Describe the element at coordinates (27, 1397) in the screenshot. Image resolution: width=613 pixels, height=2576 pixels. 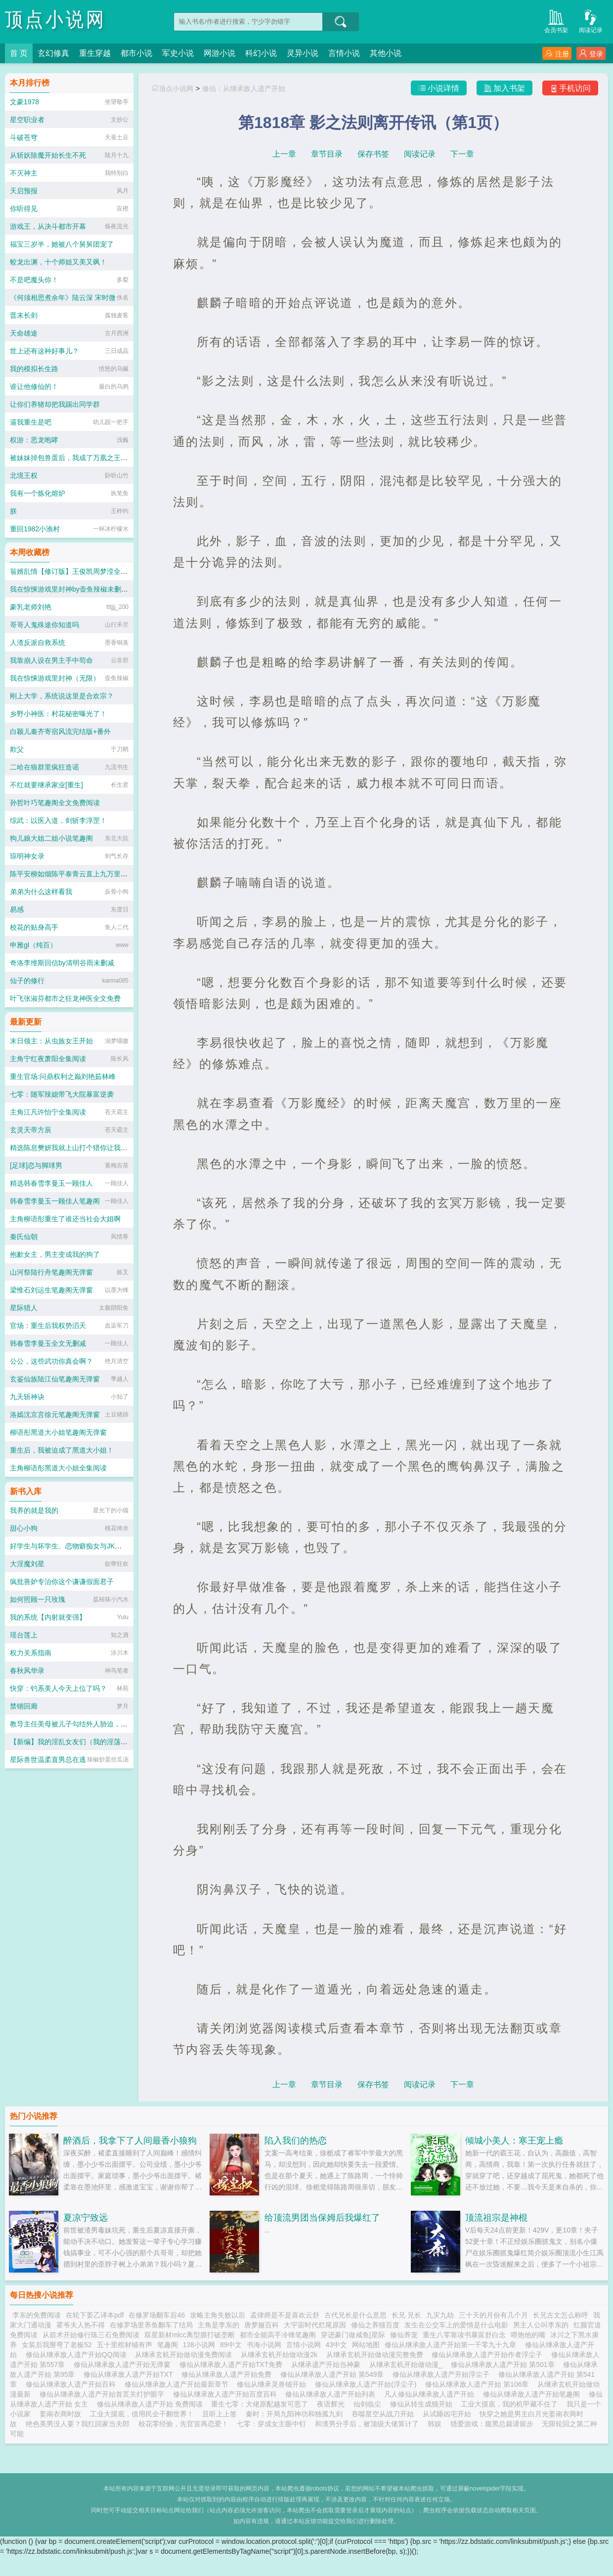
I see `九天斩神诀` at that location.